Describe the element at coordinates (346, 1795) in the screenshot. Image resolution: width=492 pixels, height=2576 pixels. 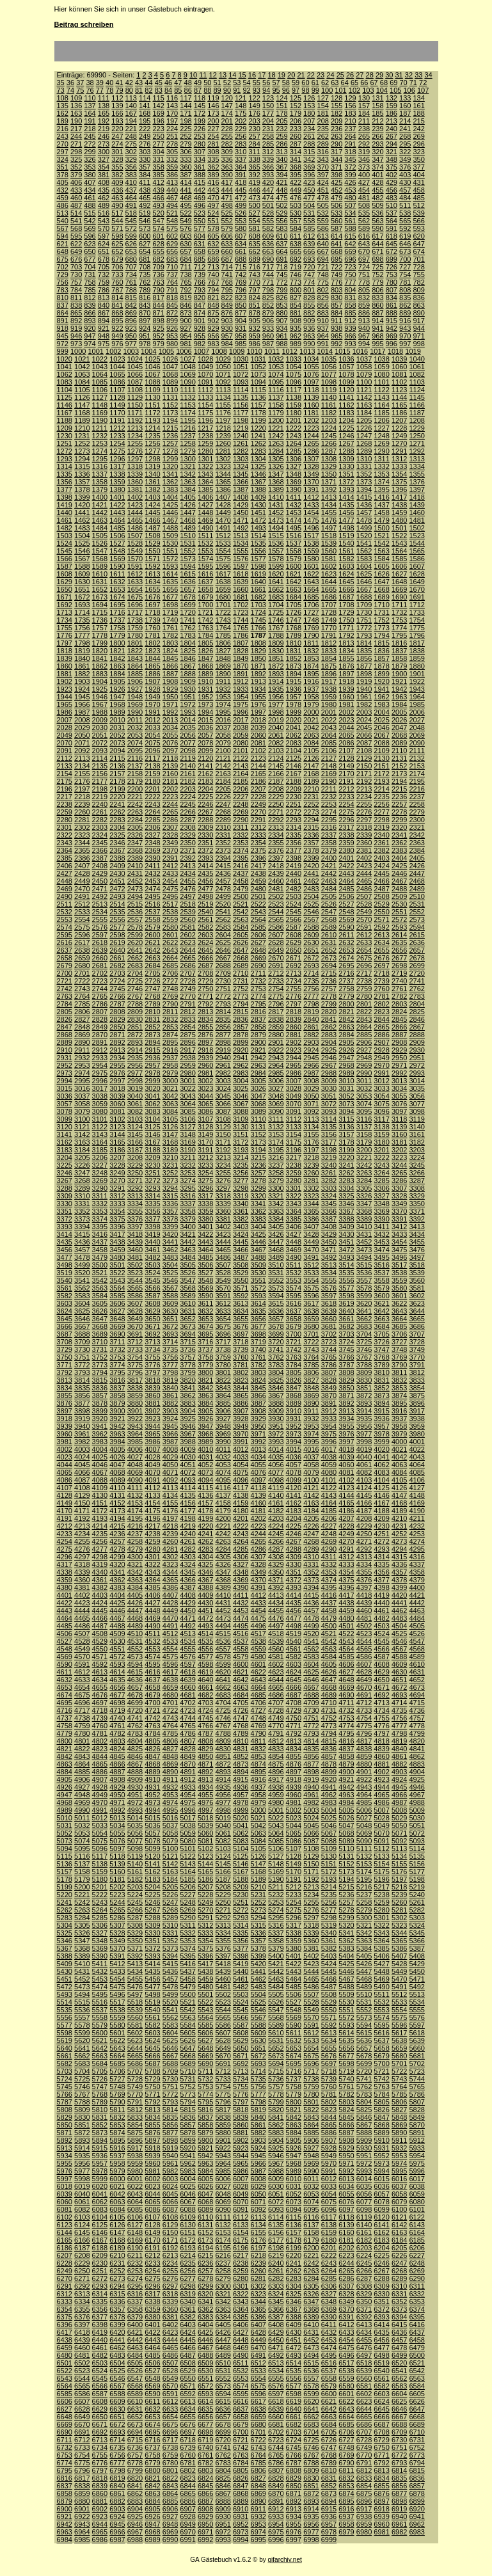
I see `4963` at that location.